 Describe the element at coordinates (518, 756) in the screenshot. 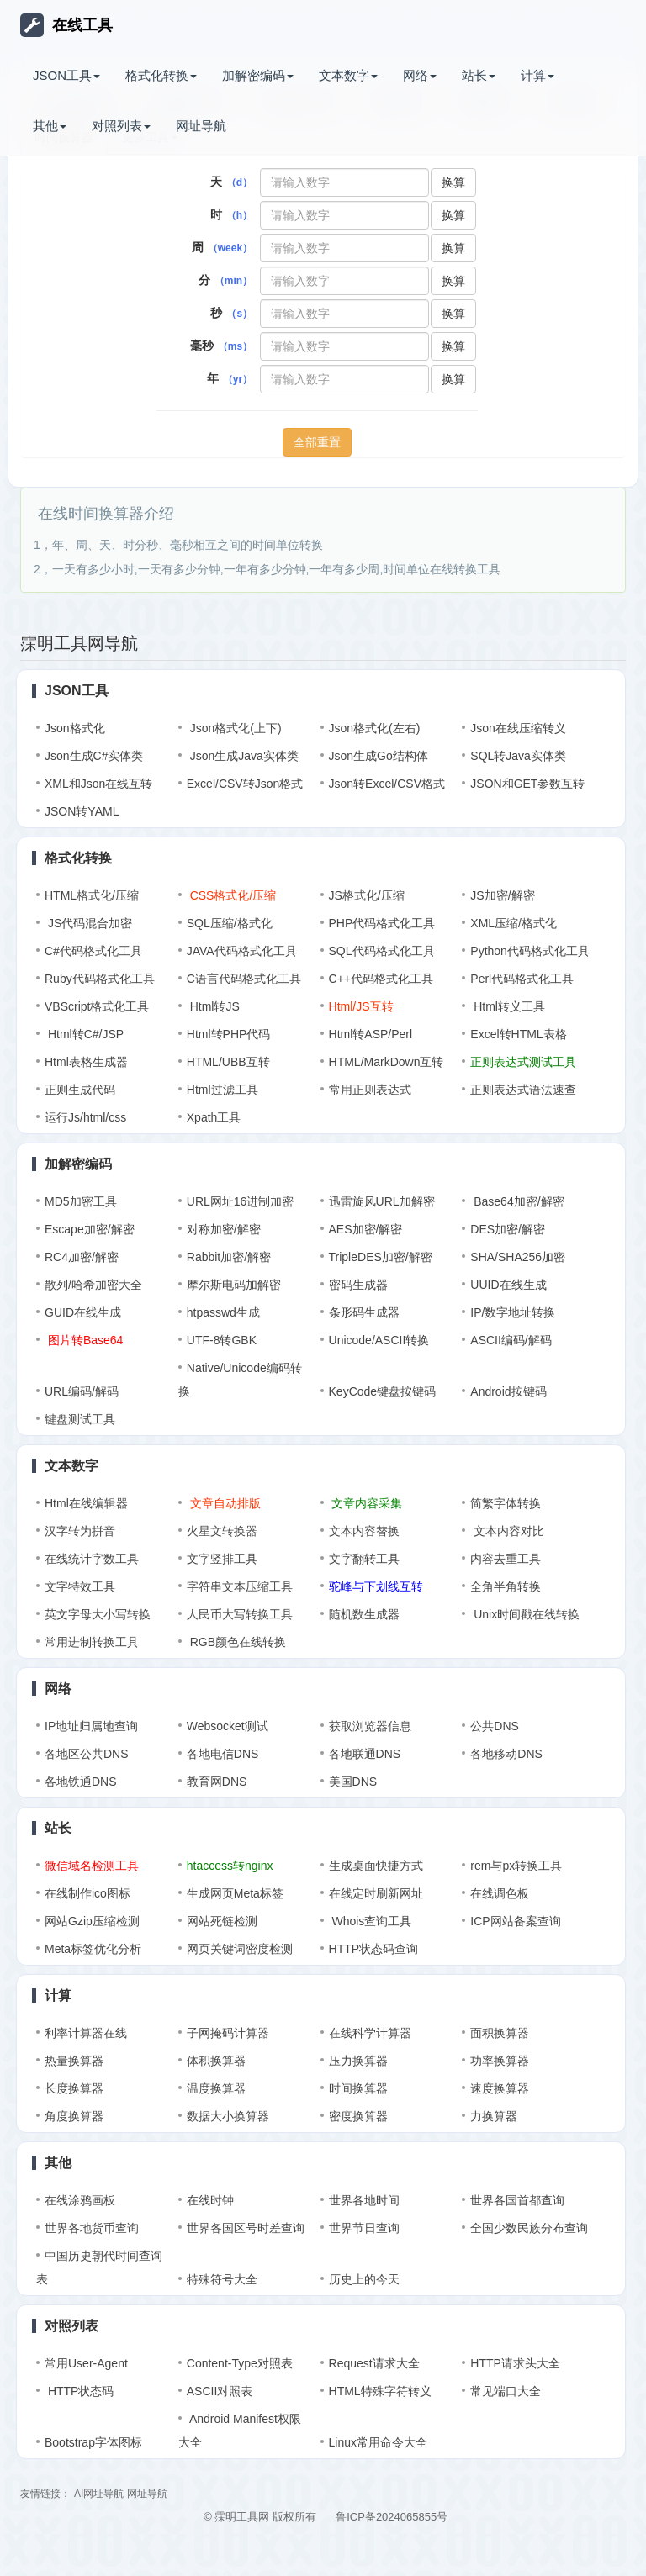

I see `SQL转Java实体类` at that location.